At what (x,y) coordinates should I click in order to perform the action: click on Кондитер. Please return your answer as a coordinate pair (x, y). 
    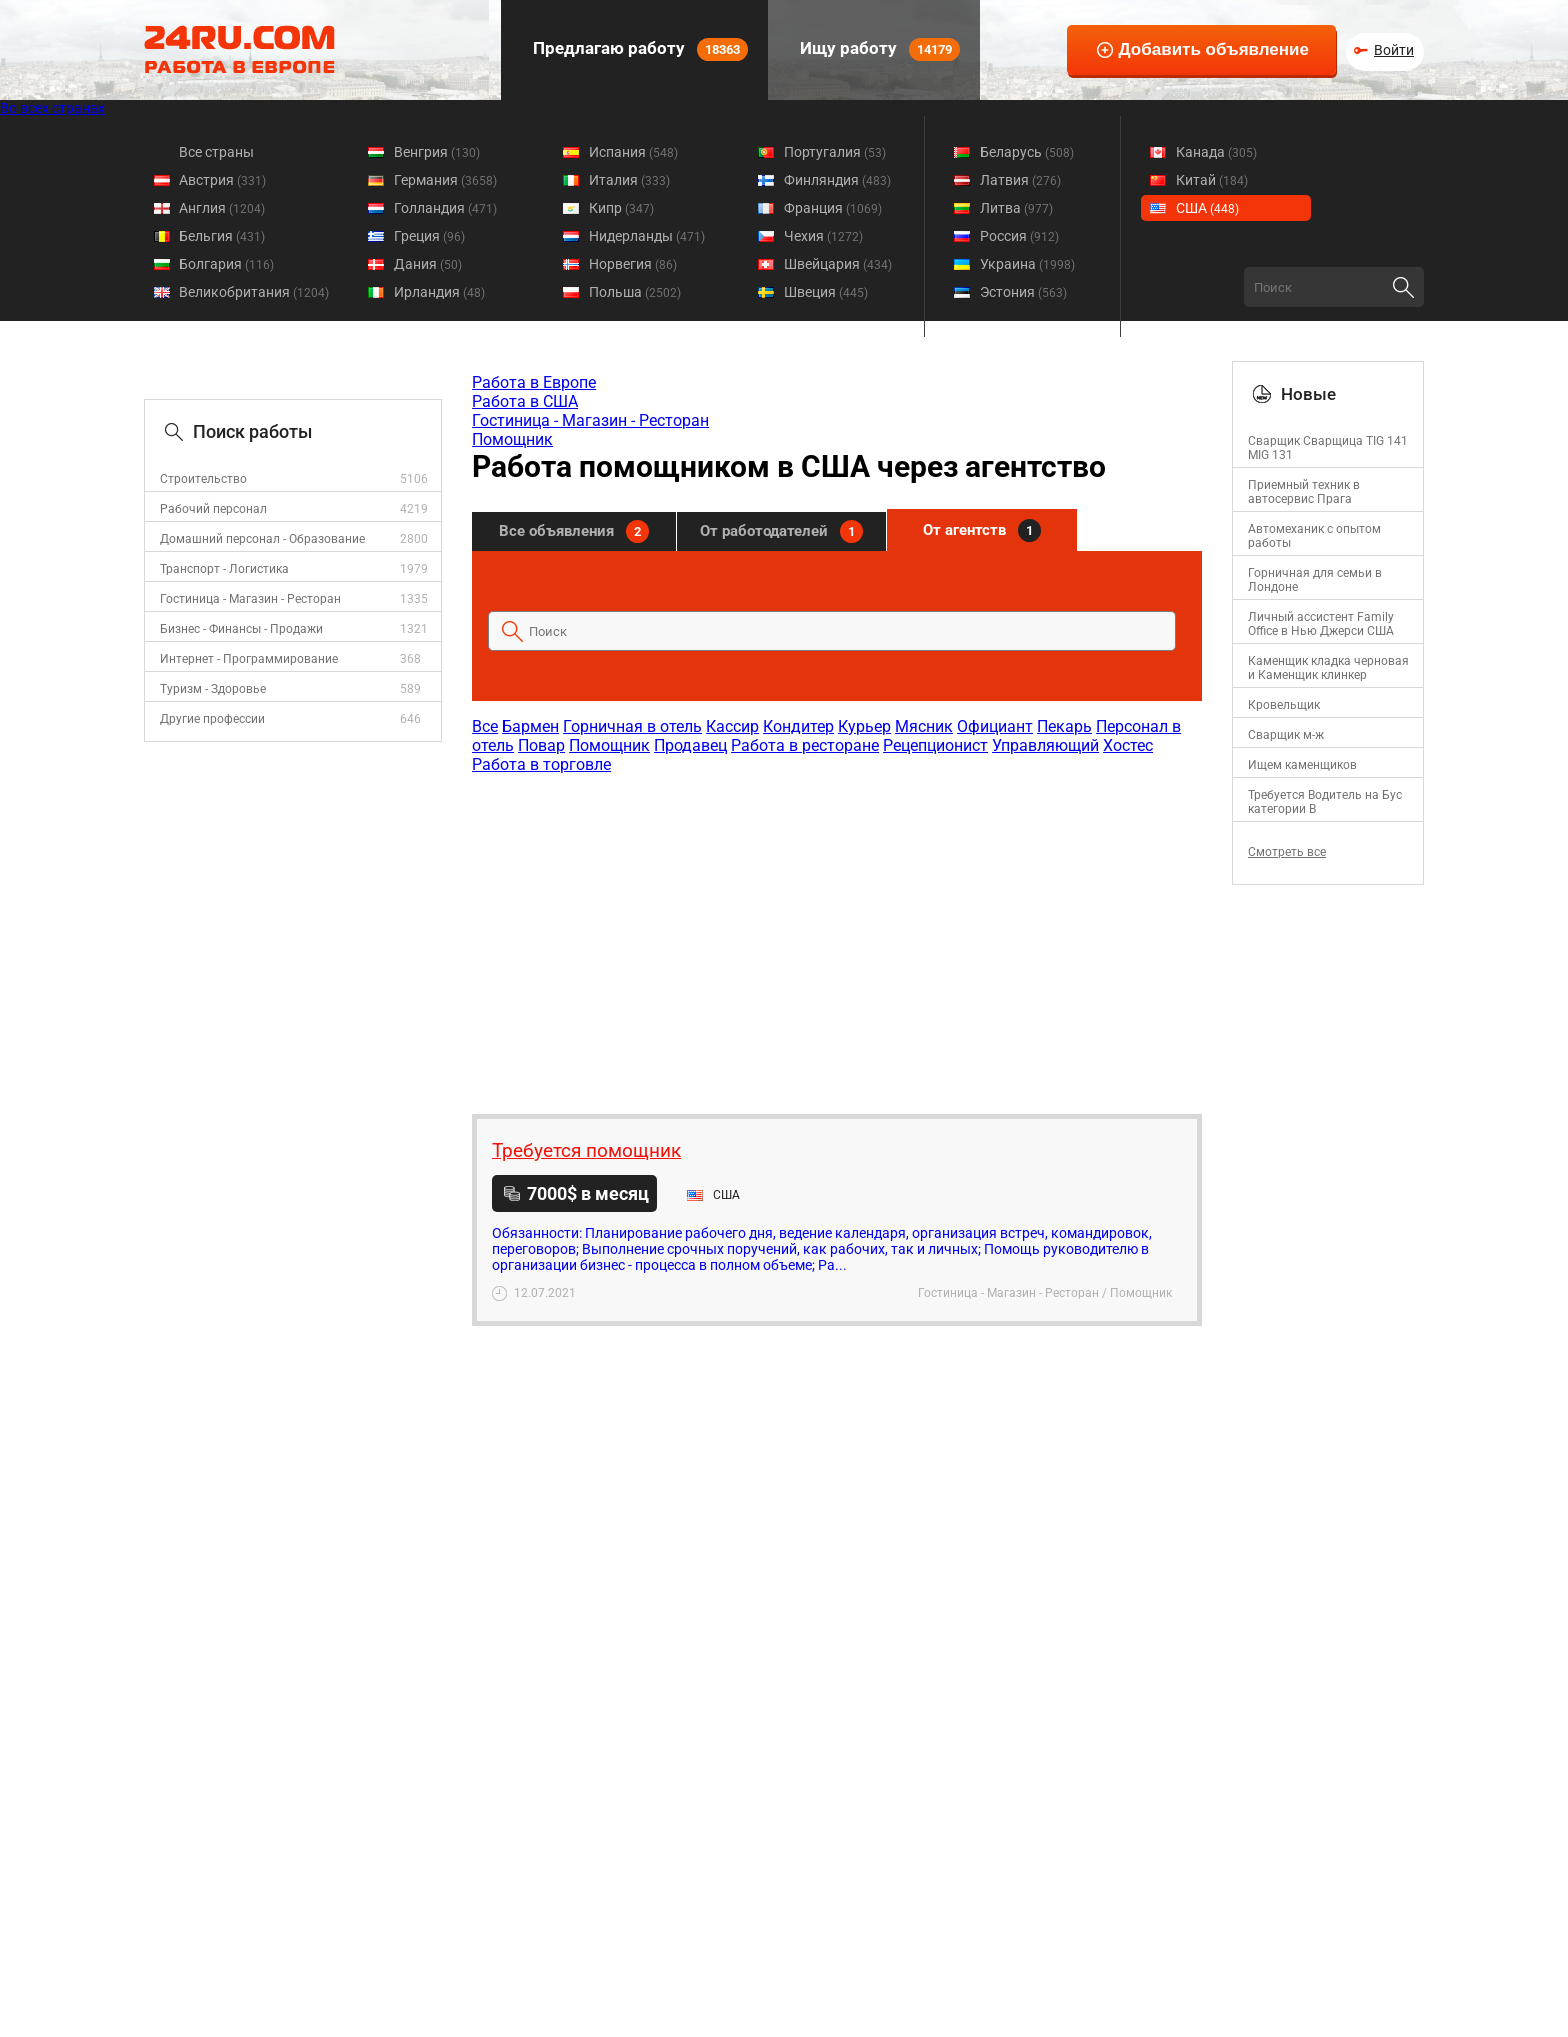
    Looking at the image, I should click on (798, 726).